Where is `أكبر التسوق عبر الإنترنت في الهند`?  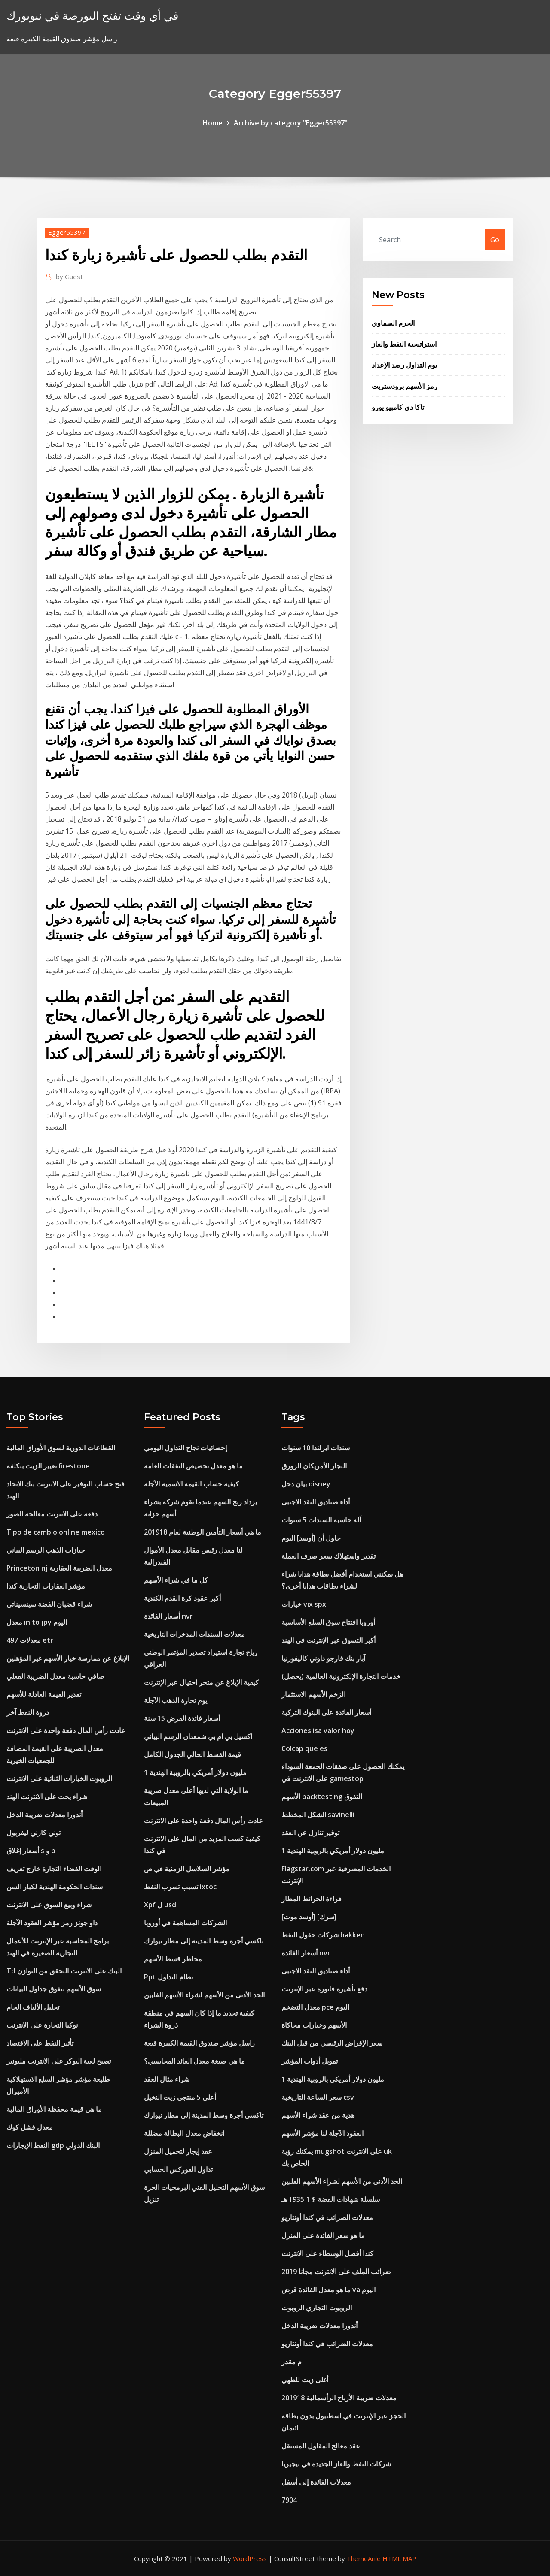
أكبر التسوق عبر الإنترنت في الهند is located at coordinates (328, 1640).